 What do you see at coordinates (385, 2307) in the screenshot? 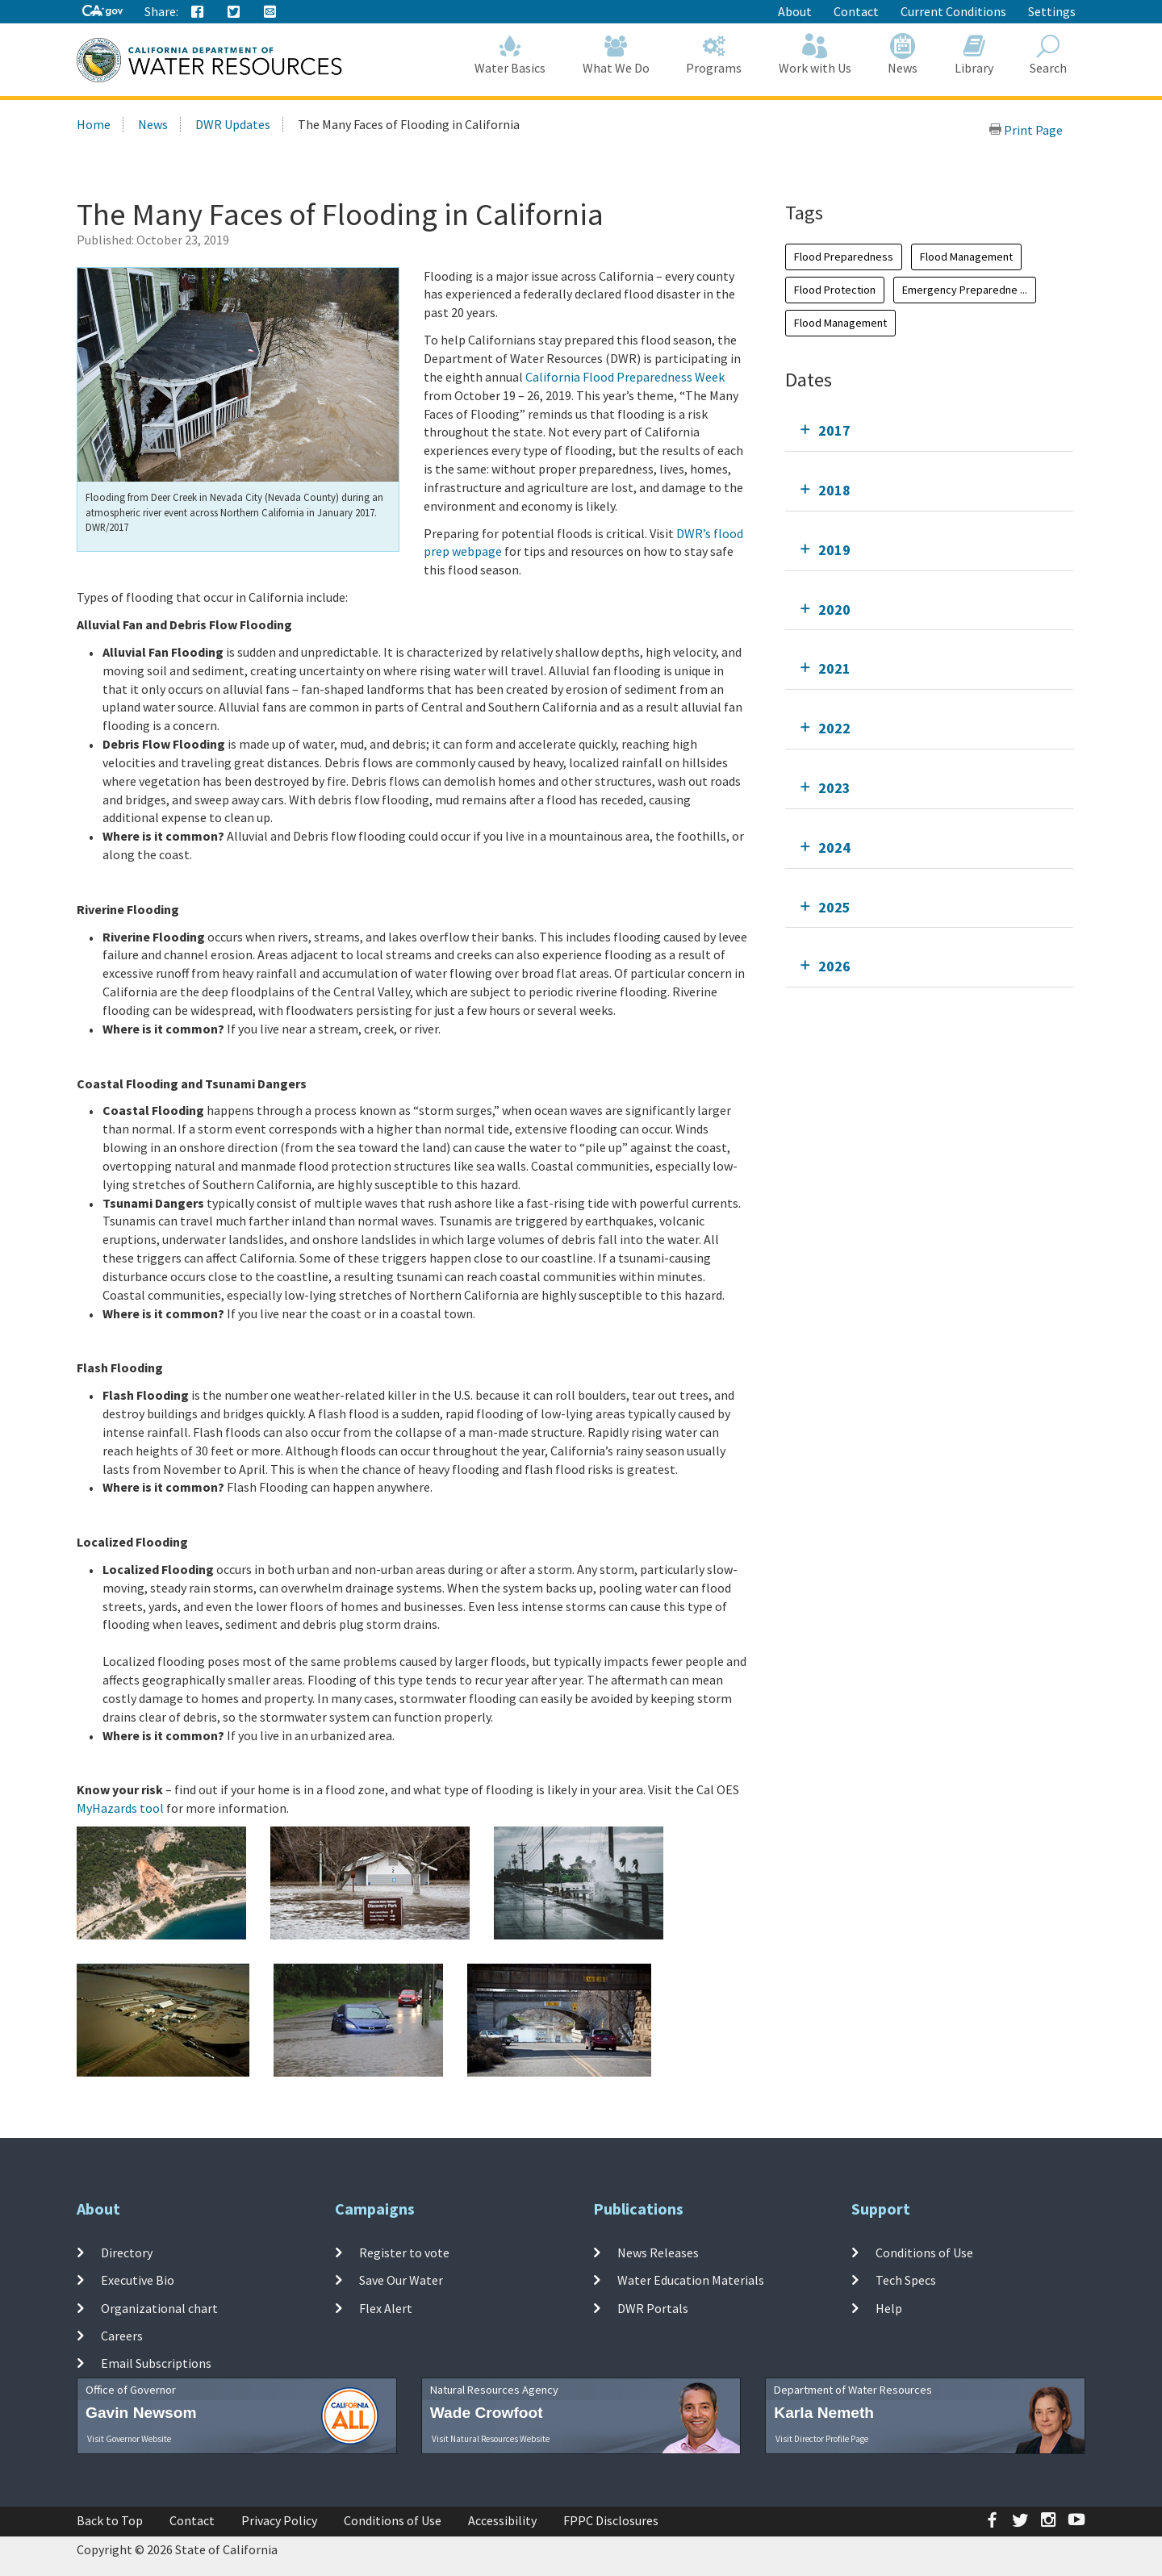
I see `Flex Alert` at bounding box center [385, 2307].